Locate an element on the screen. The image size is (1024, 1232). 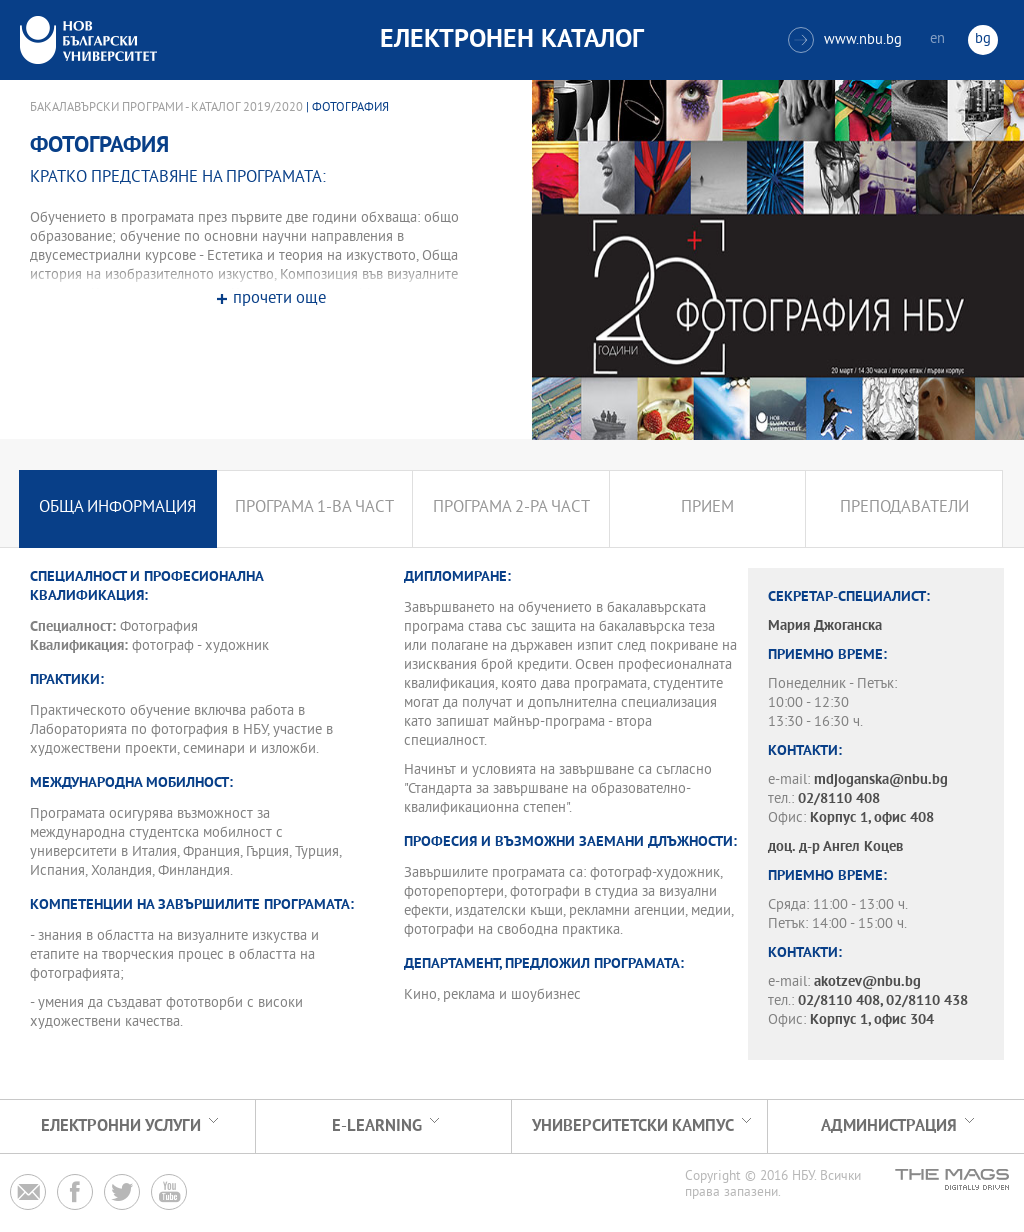
e-learning is located at coordinates (377, 1126).